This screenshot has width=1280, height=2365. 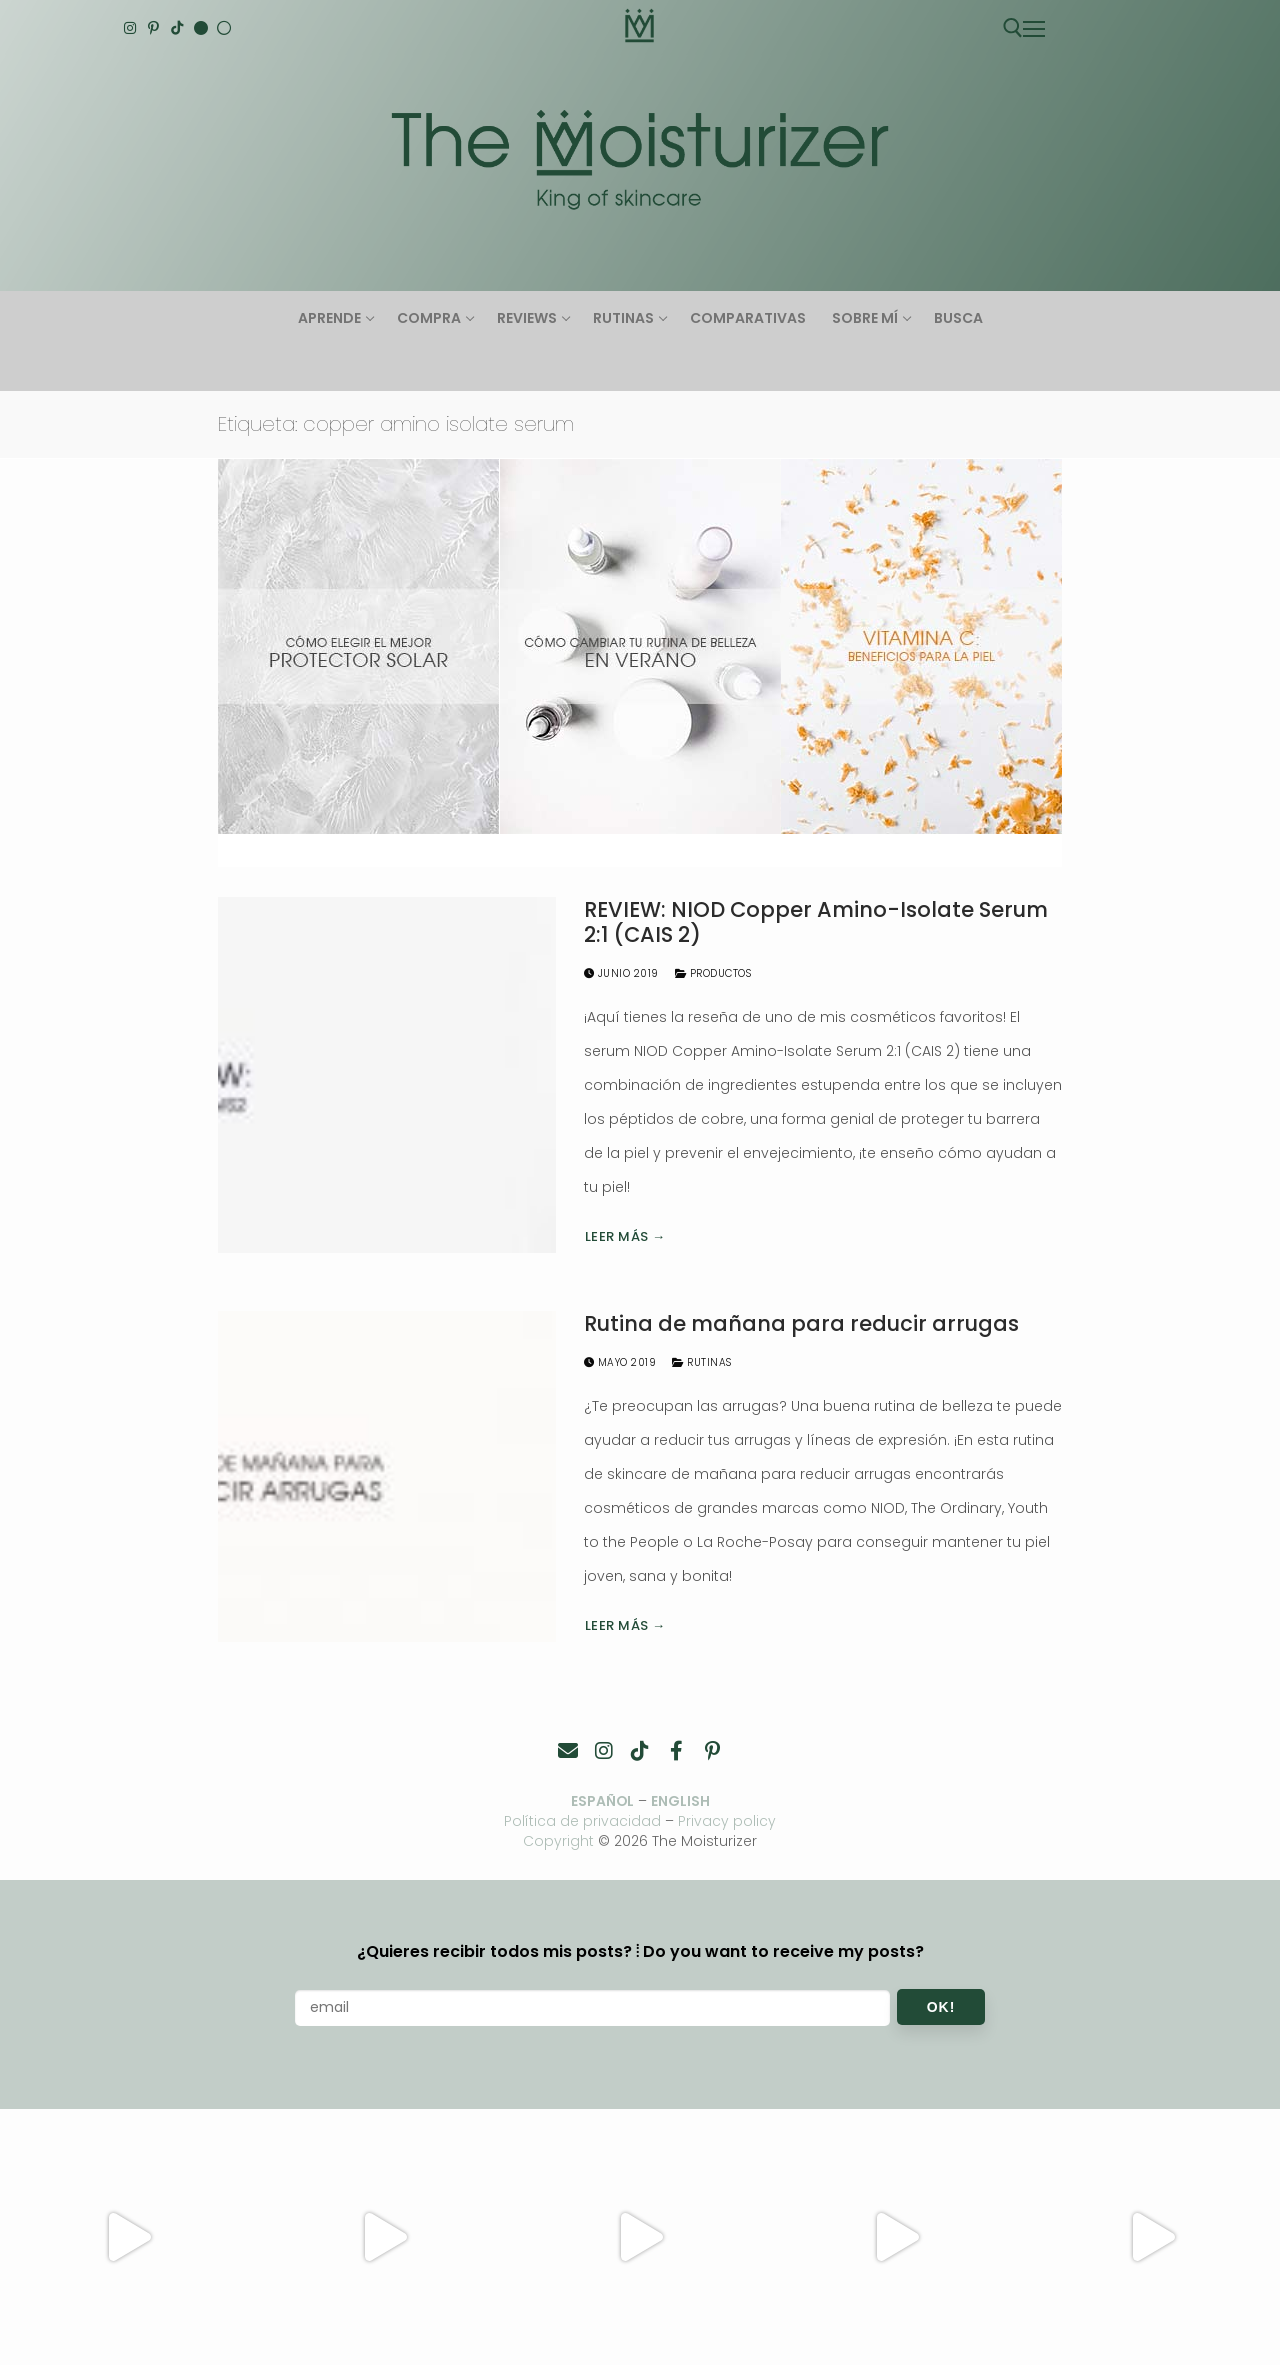 I want to click on [Contacto], so click(x=568, y=1751).